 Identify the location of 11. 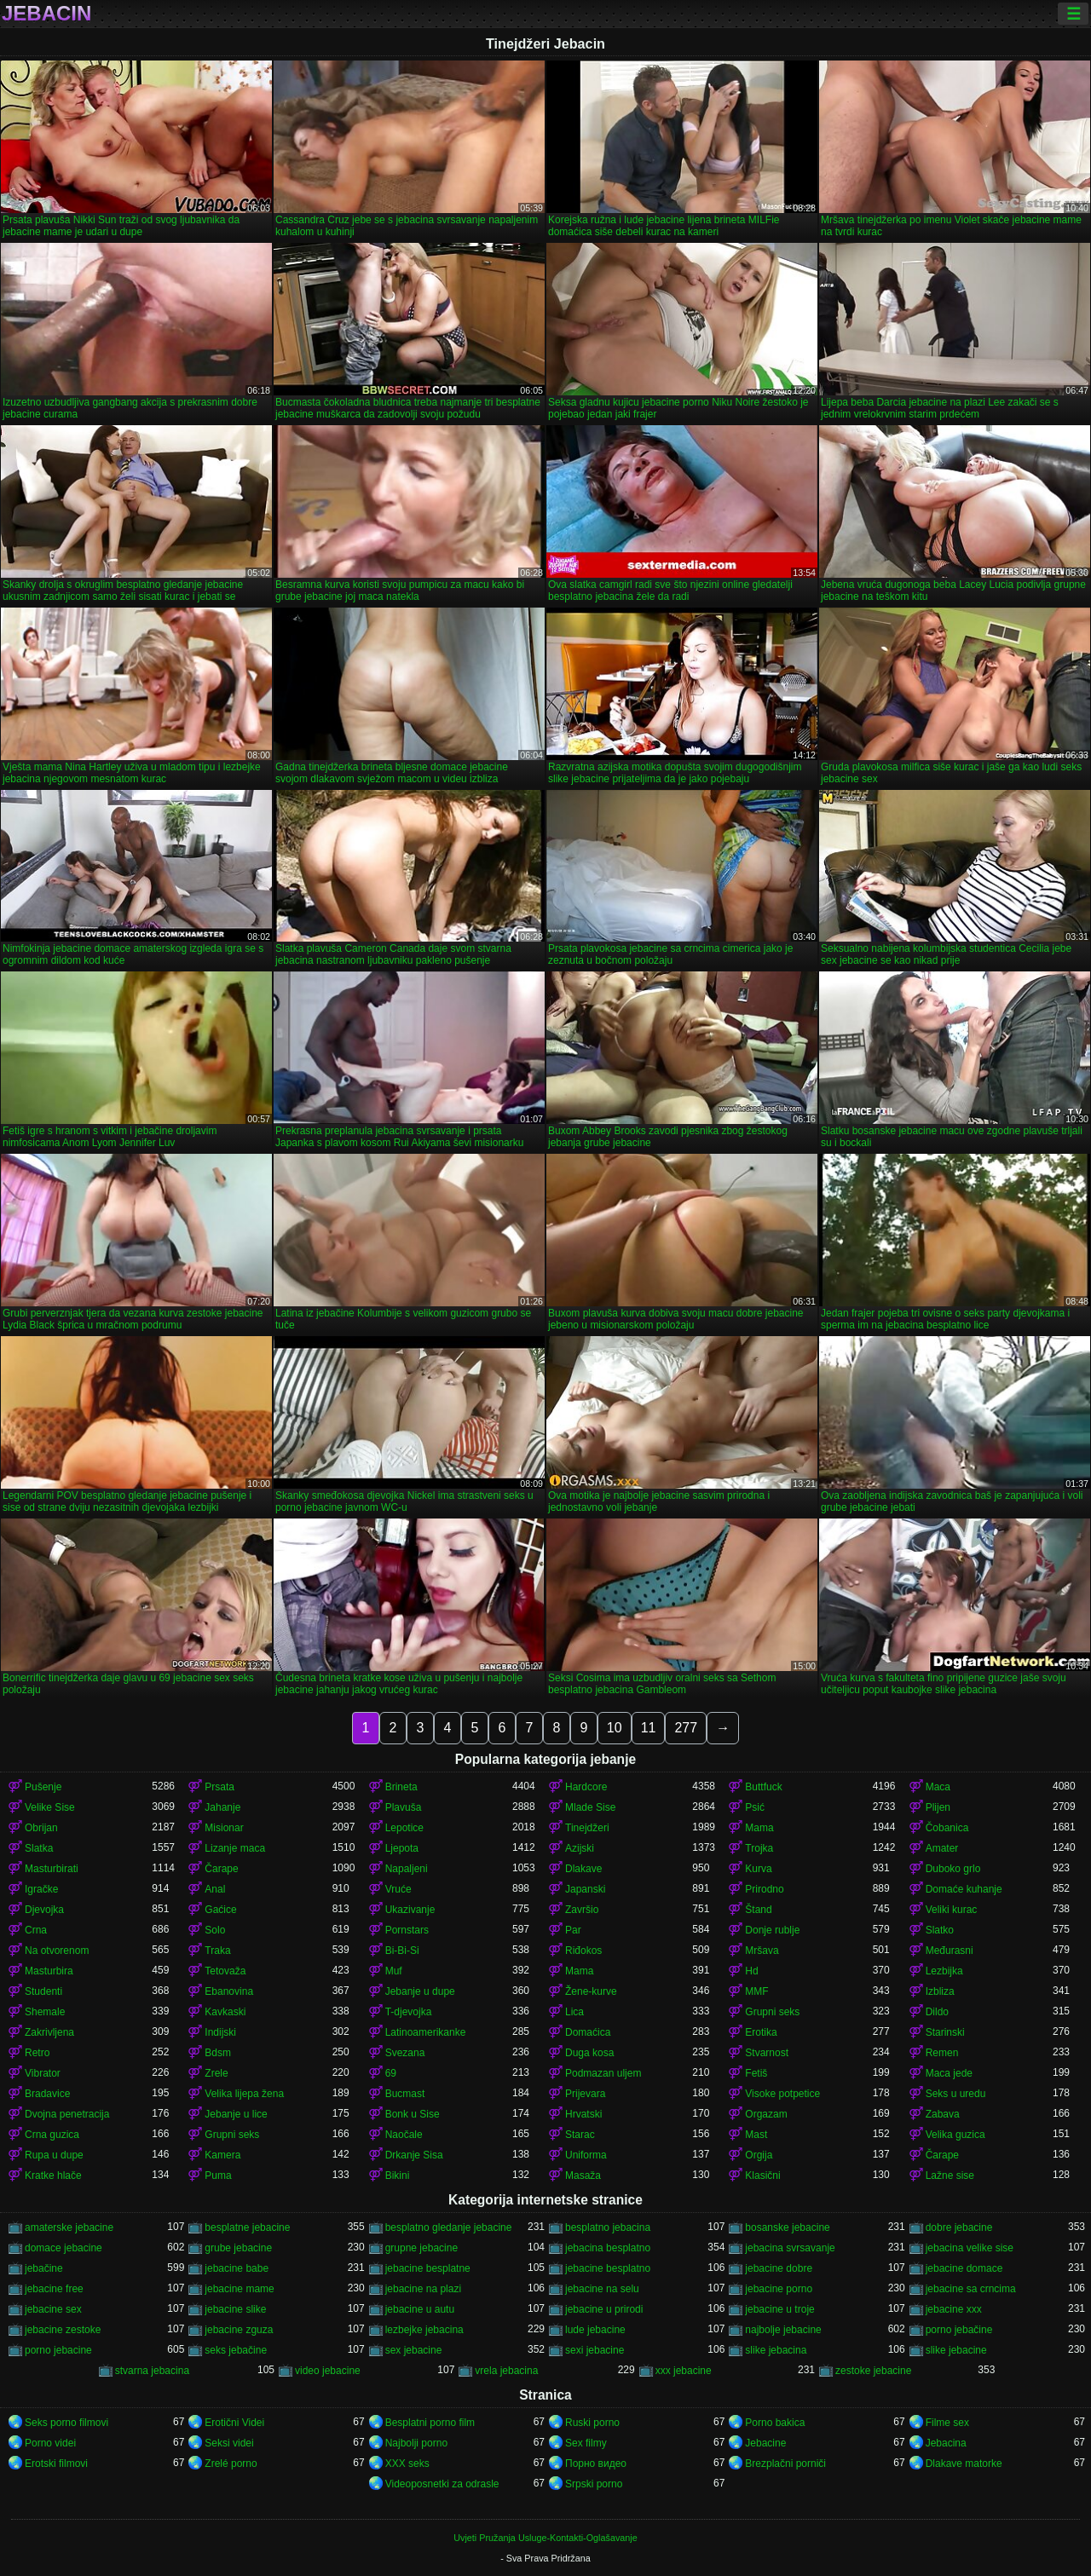
(648, 1727).